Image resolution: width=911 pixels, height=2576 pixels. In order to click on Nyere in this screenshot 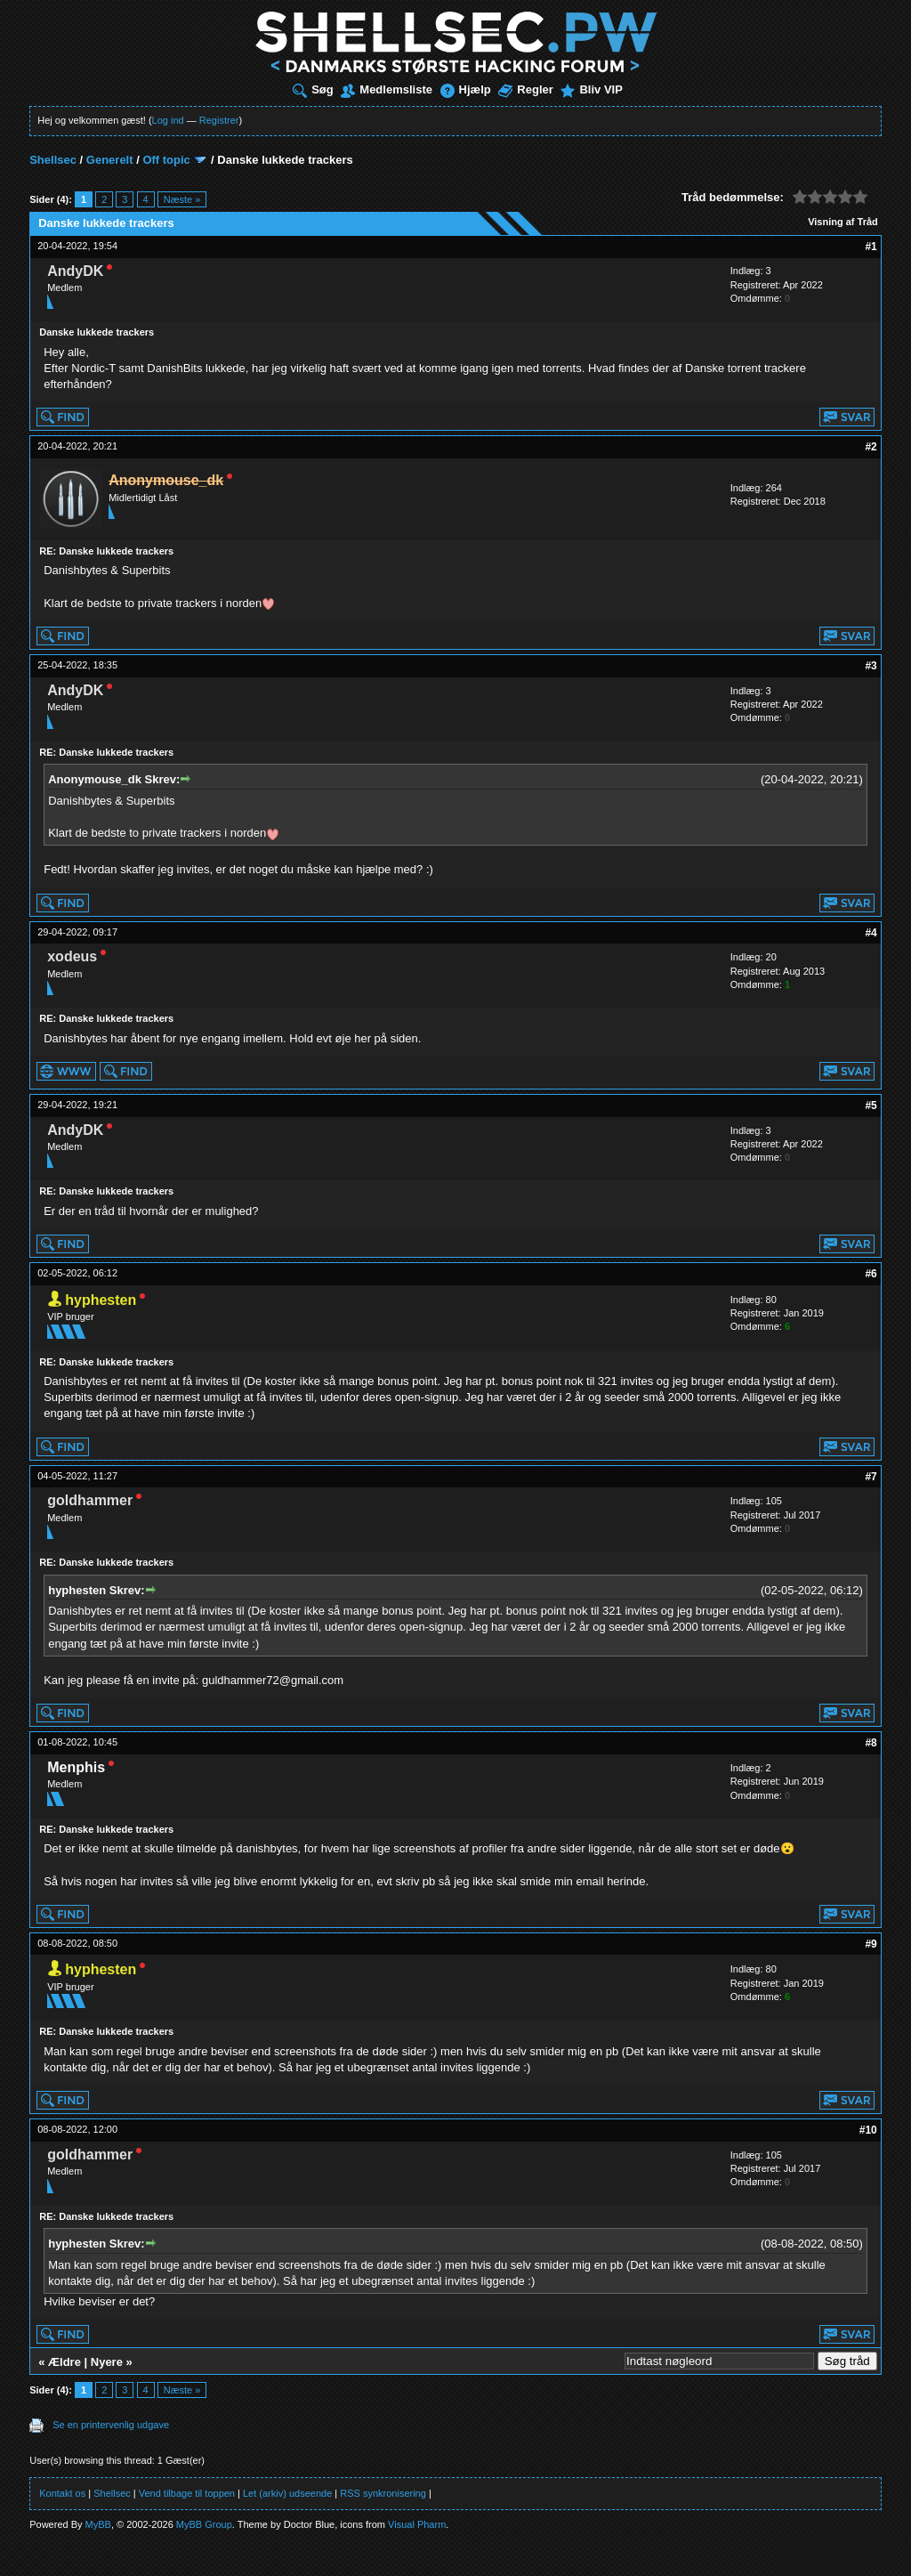, I will do `click(107, 2362)`.